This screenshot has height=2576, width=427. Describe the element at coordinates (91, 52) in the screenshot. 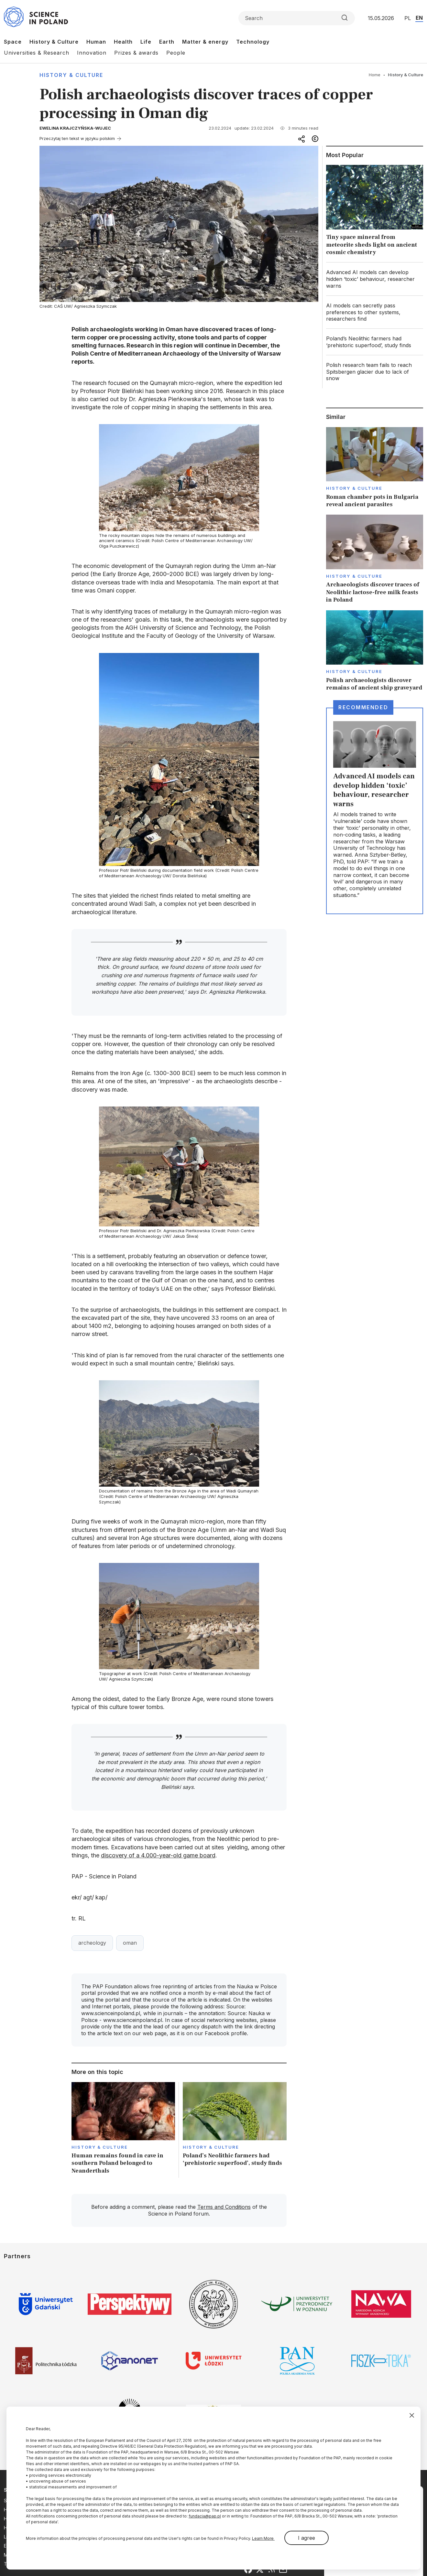

I see `Innovation` at that location.